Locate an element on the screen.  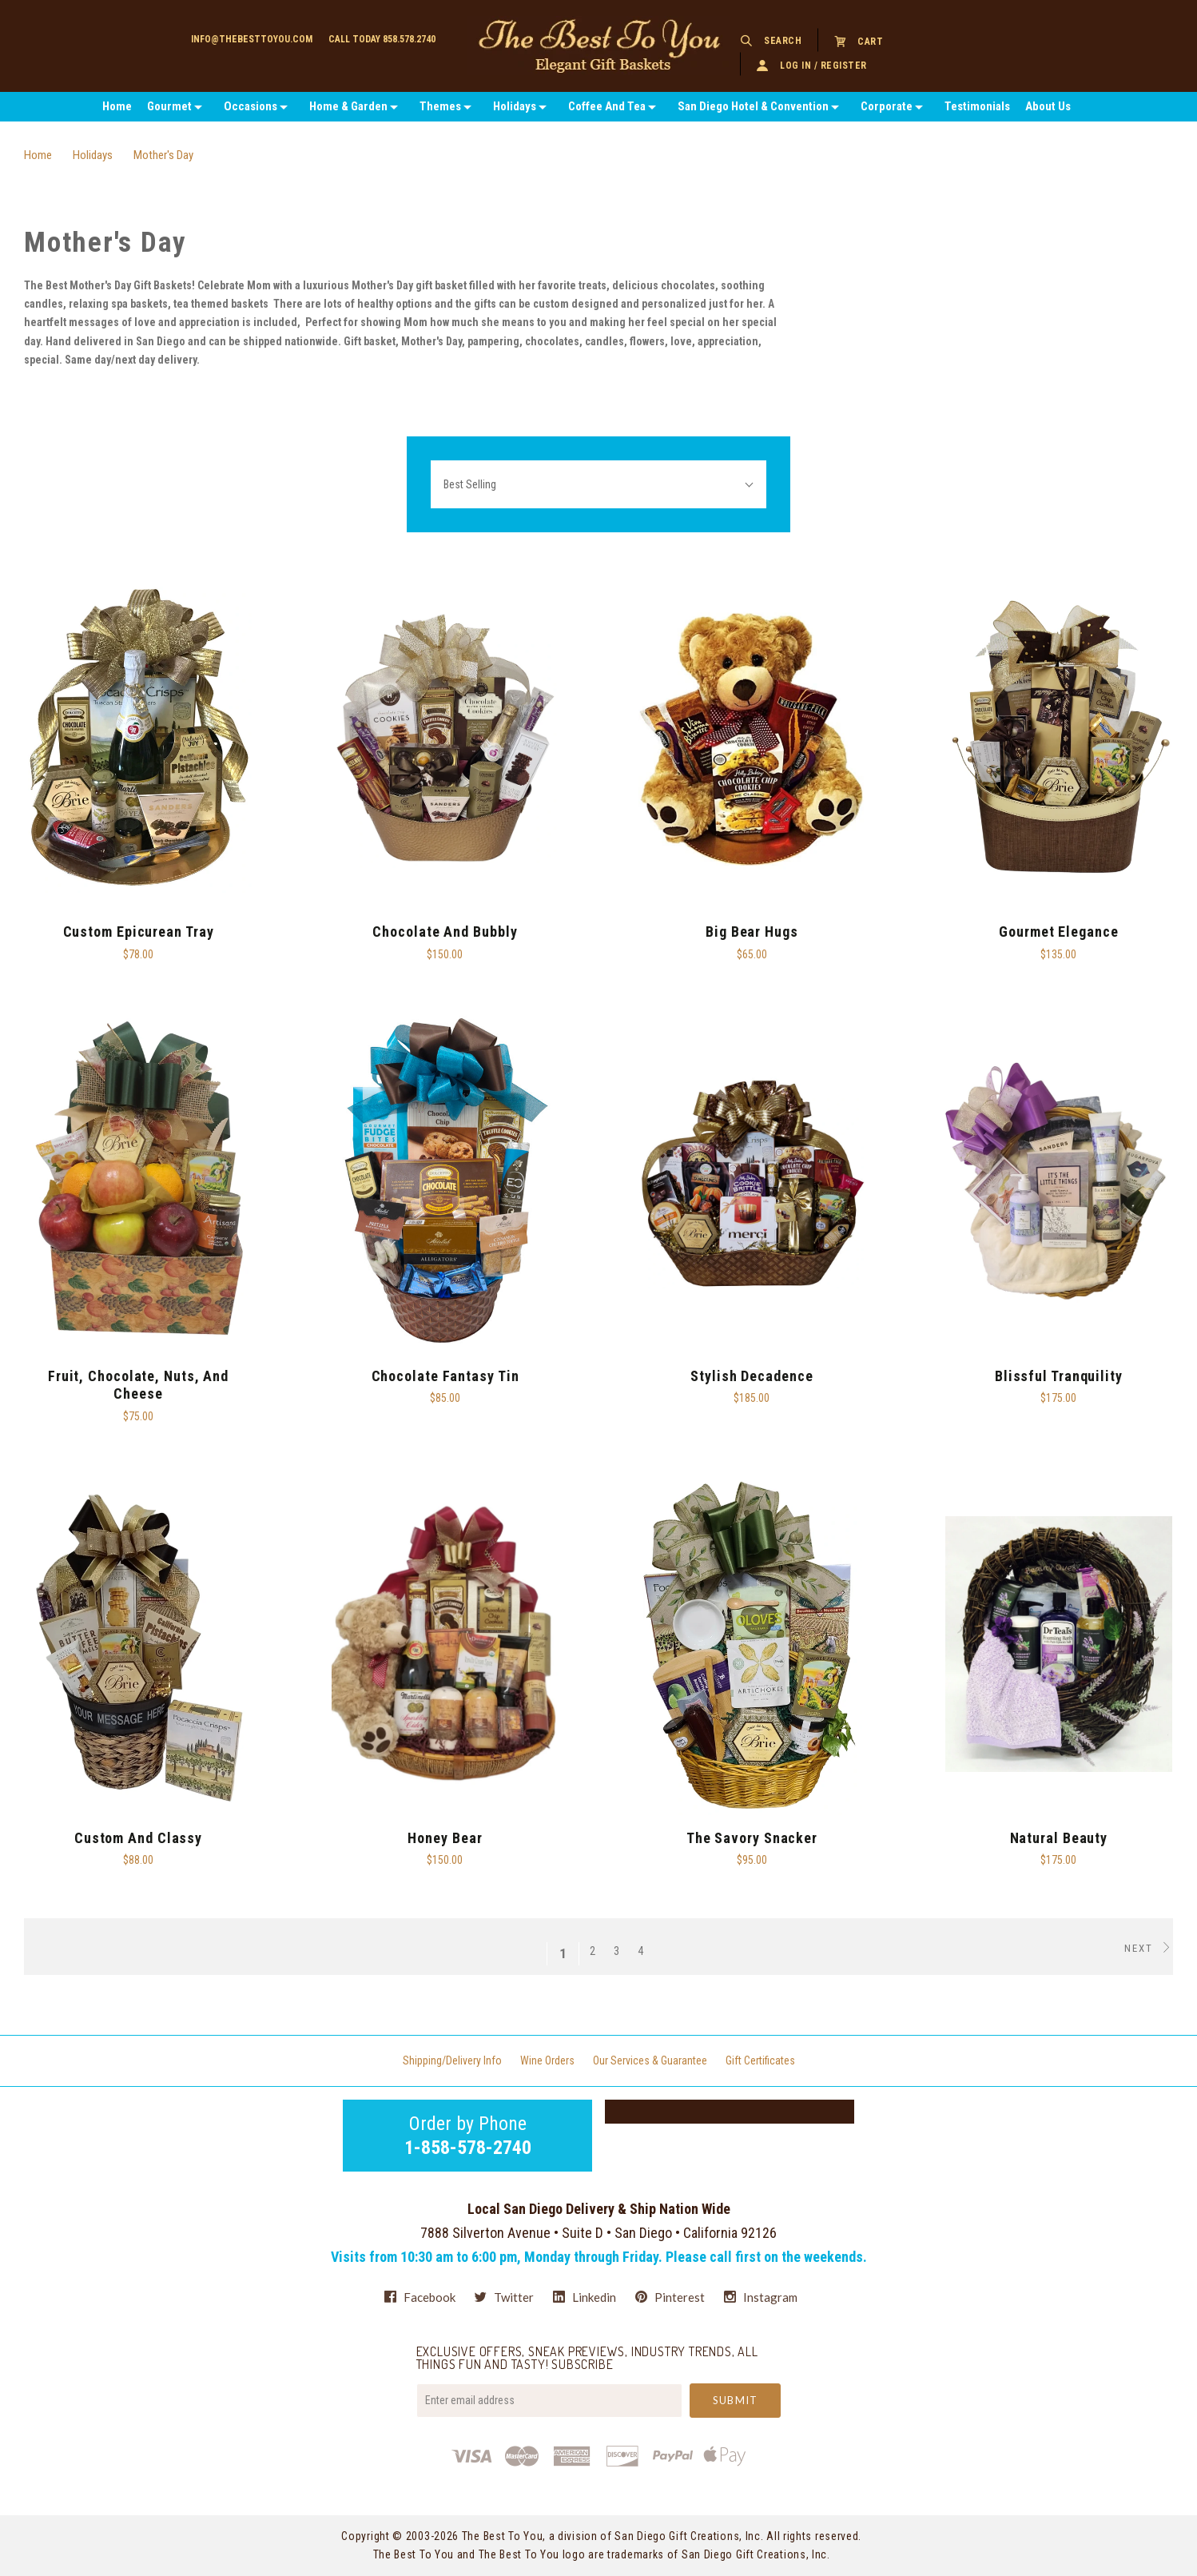
info@thebesttoyou.com is located at coordinates (251, 39).